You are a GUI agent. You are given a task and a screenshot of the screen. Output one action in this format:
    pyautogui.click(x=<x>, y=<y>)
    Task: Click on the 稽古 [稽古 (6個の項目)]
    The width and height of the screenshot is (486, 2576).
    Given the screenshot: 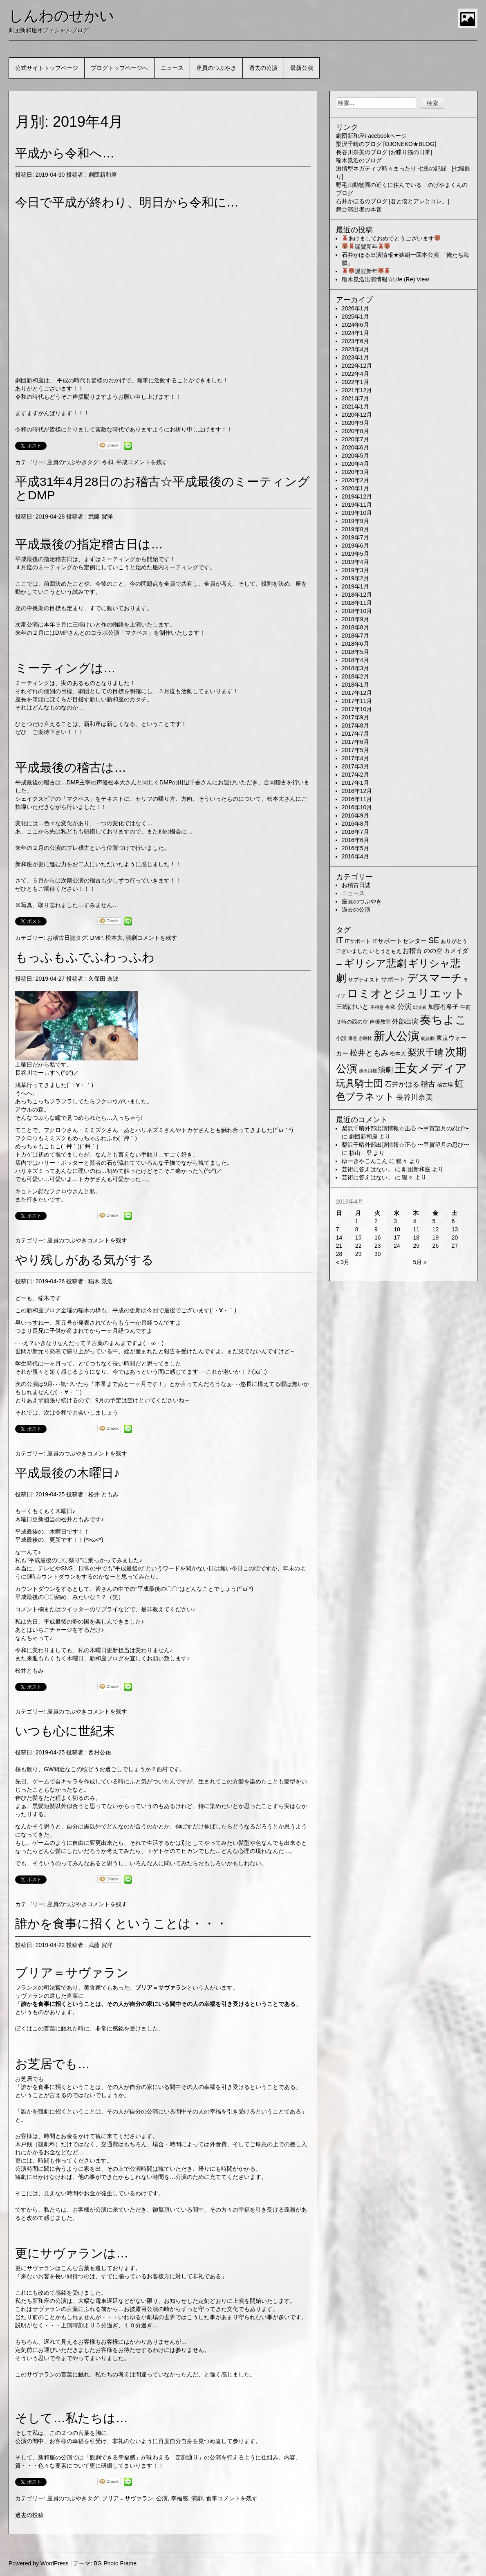 What is the action you would take?
    pyautogui.click(x=428, y=1084)
    